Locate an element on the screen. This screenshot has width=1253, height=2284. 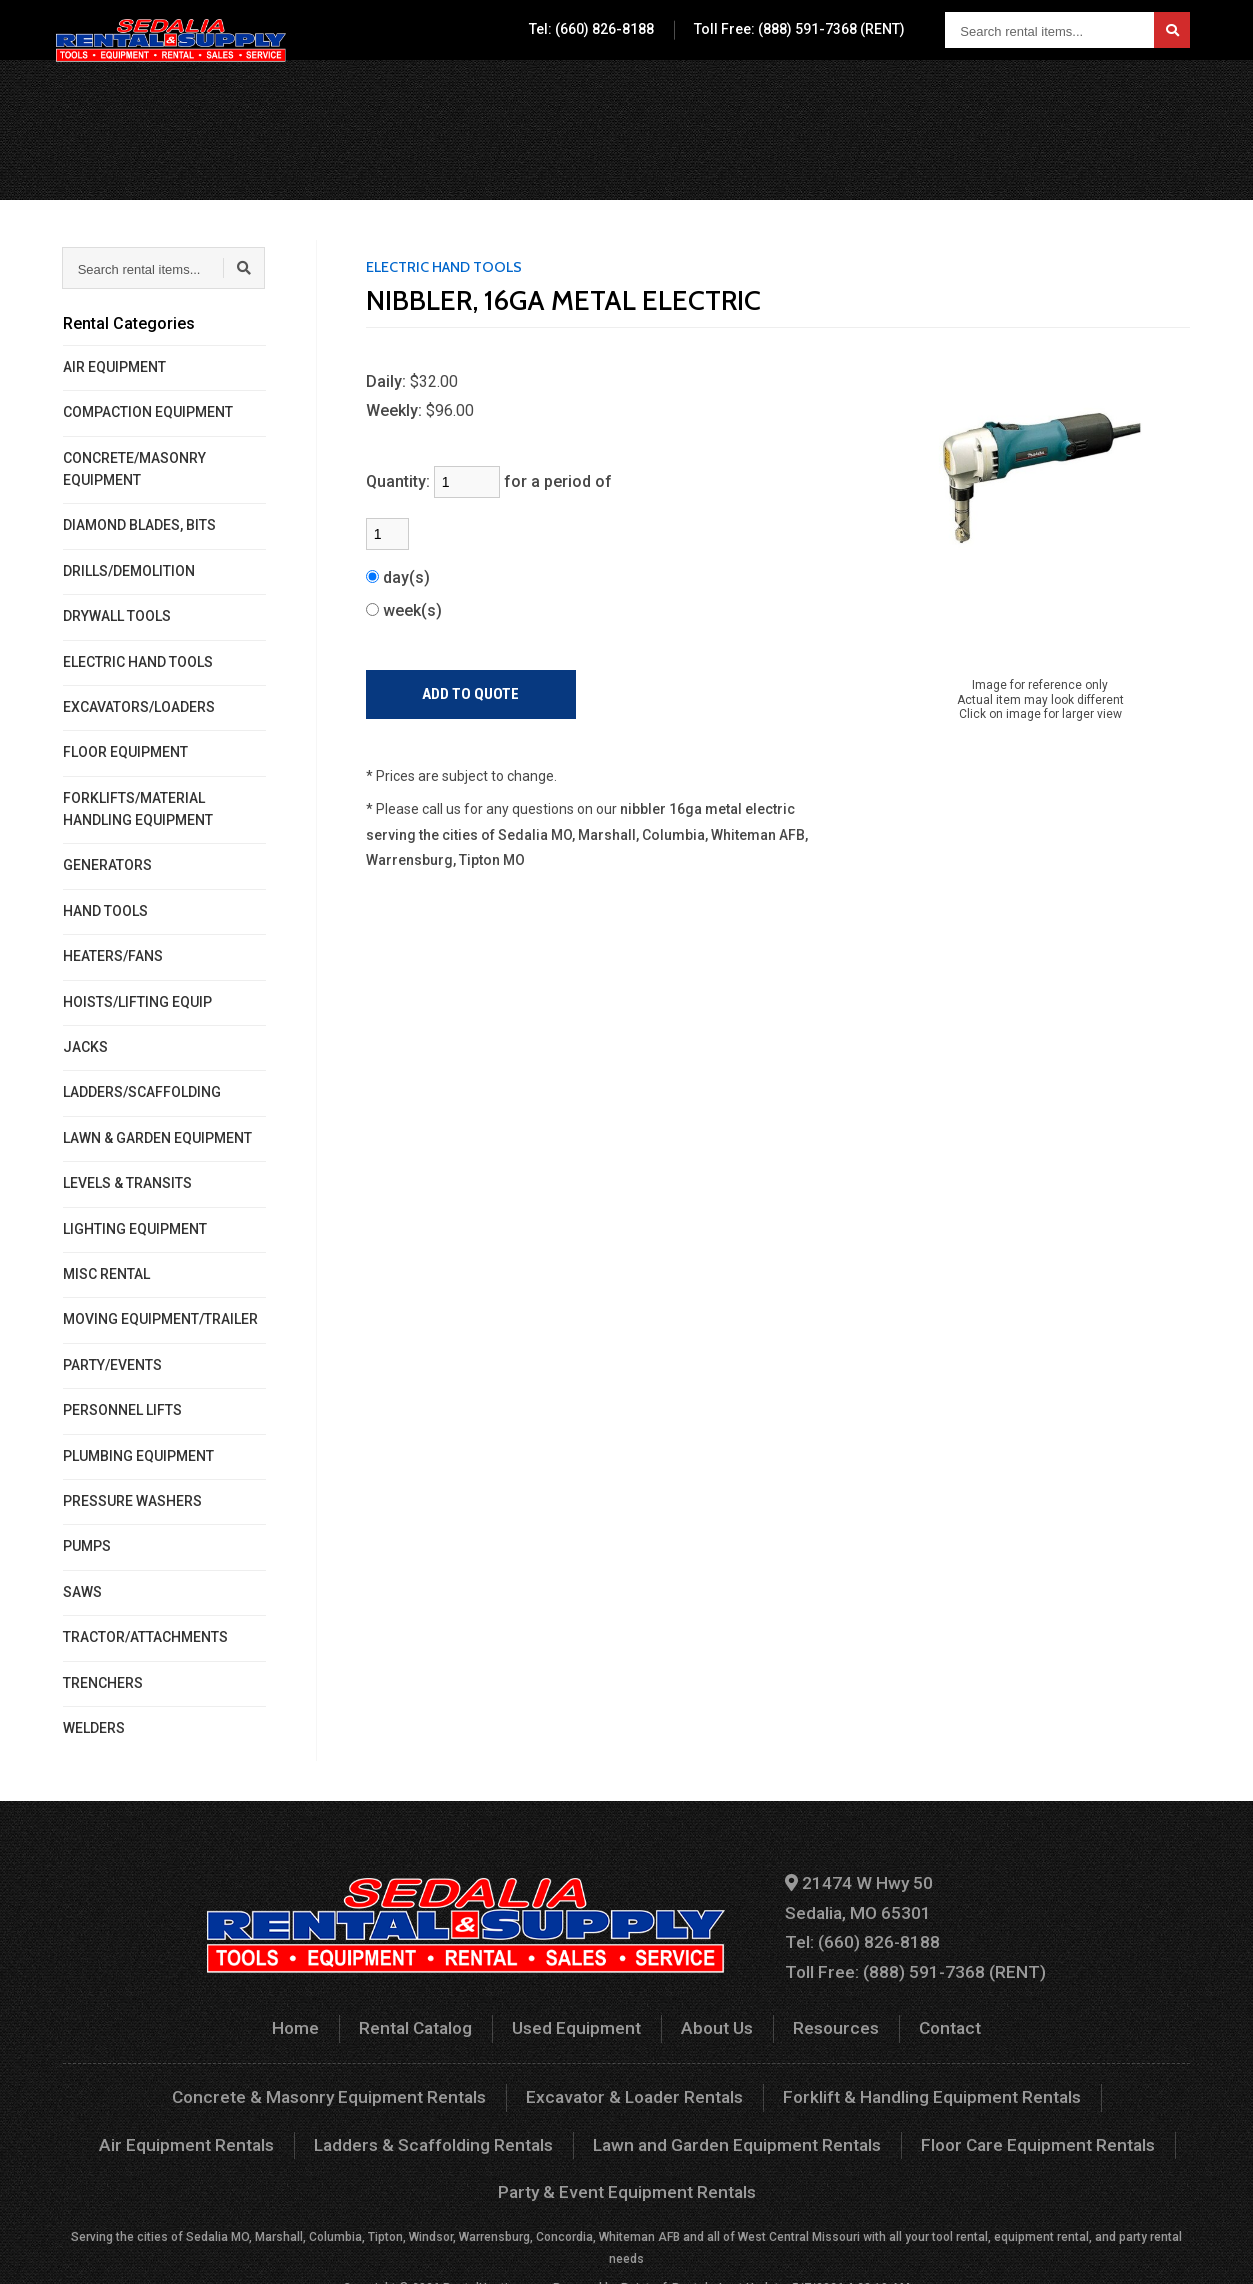
Rental Catalog is located at coordinates (573, 94).